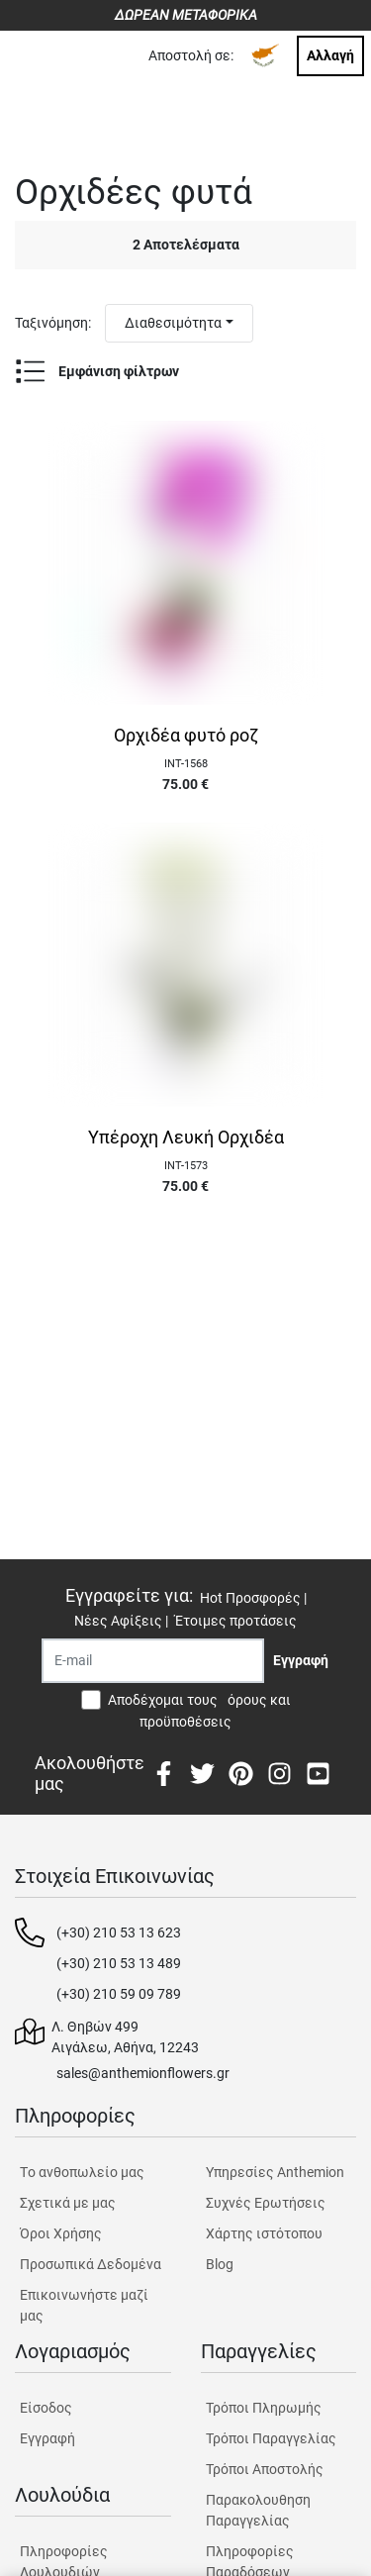 This screenshot has width=371, height=2576. What do you see at coordinates (275, 2172) in the screenshot?
I see `Υπηρεσίες Anthemion` at bounding box center [275, 2172].